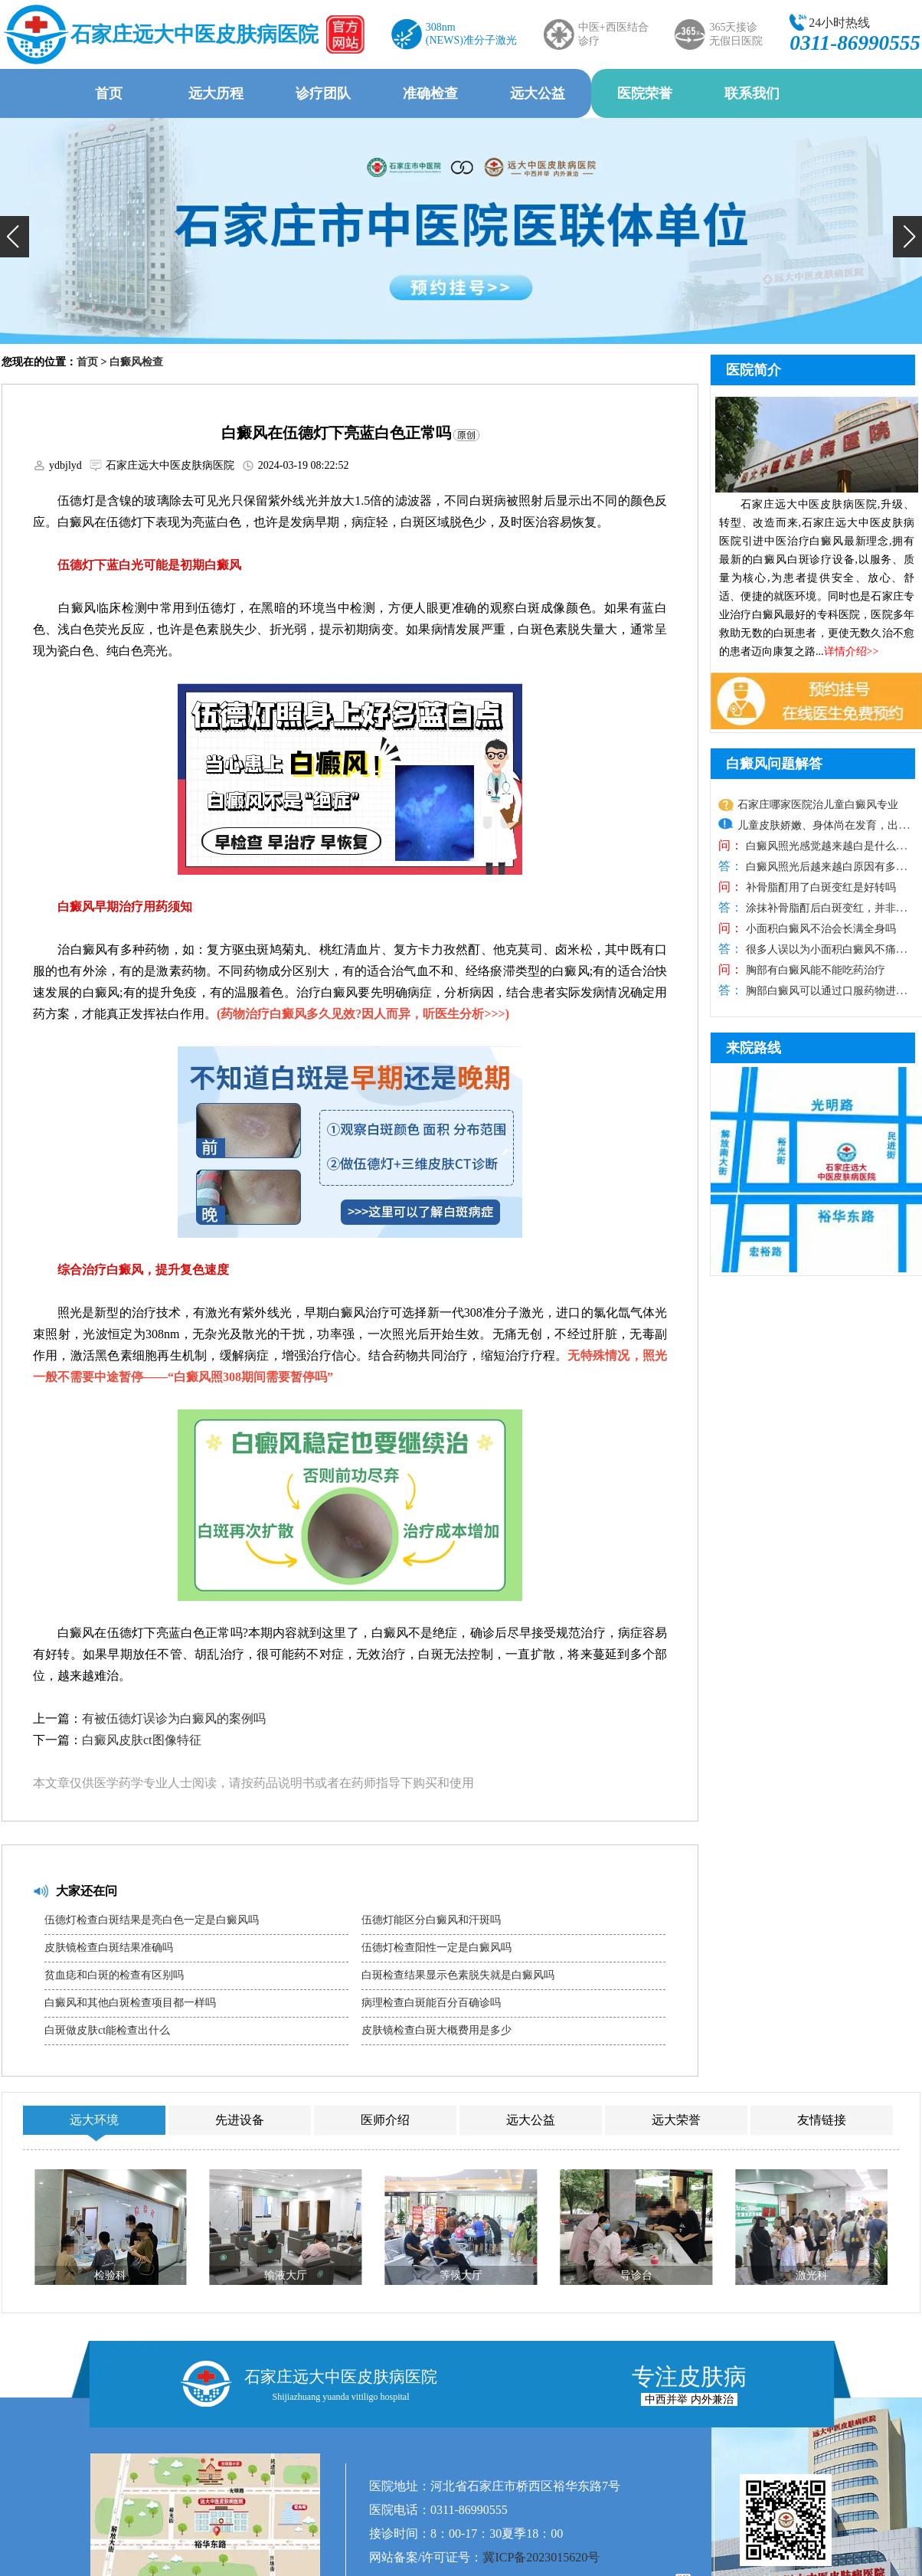 Image resolution: width=922 pixels, height=2576 pixels. What do you see at coordinates (537, 93) in the screenshot?
I see `远大公益` at bounding box center [537, 93].